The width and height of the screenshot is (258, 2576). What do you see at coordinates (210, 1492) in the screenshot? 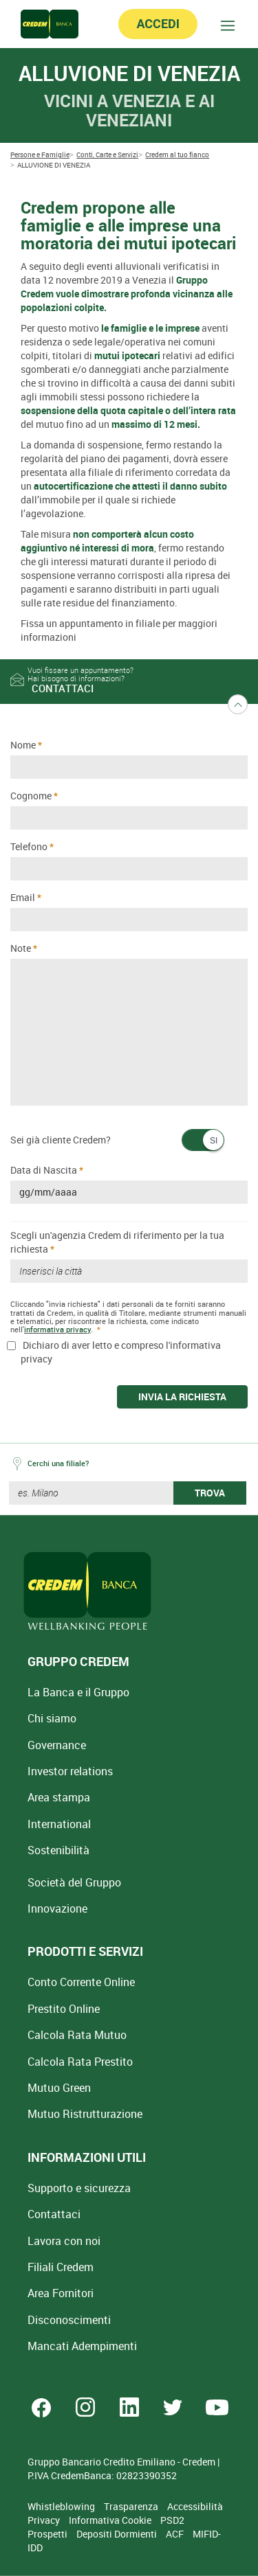
I see `TROVA` at bounding box center [210, 1492].